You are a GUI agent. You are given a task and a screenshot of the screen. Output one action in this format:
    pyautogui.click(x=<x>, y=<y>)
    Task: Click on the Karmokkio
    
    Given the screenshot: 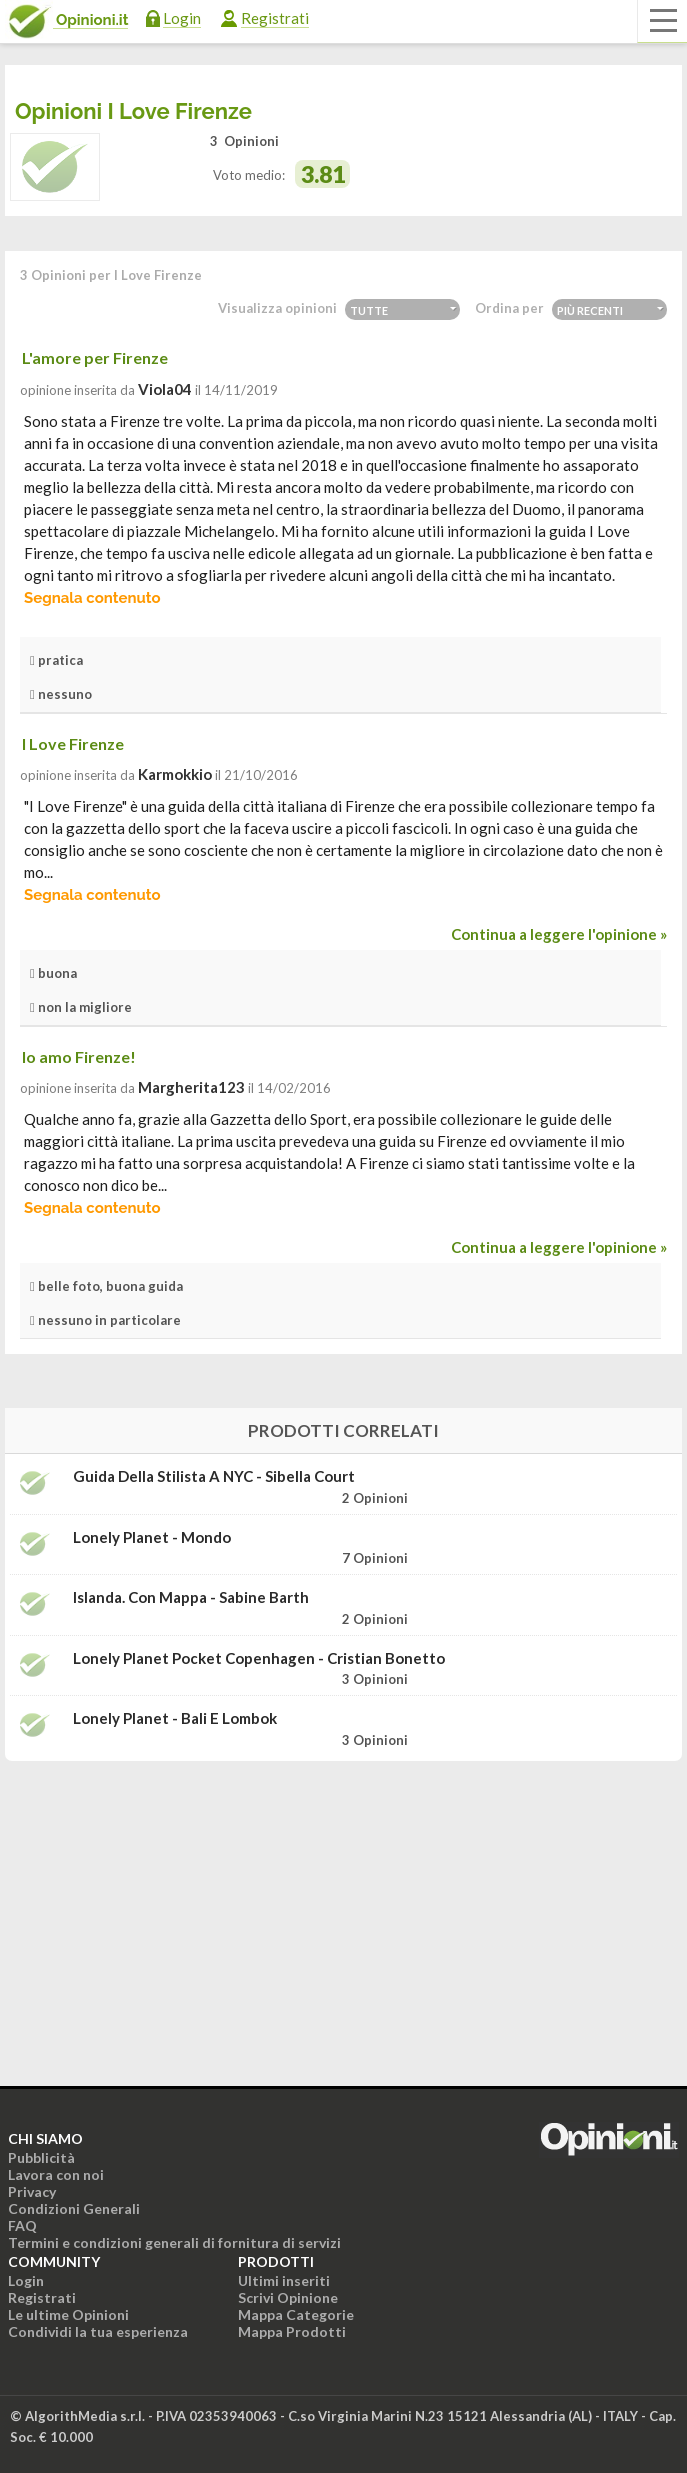 What is the action you would take?
    pyautogui.click(x=175, y=774)
    